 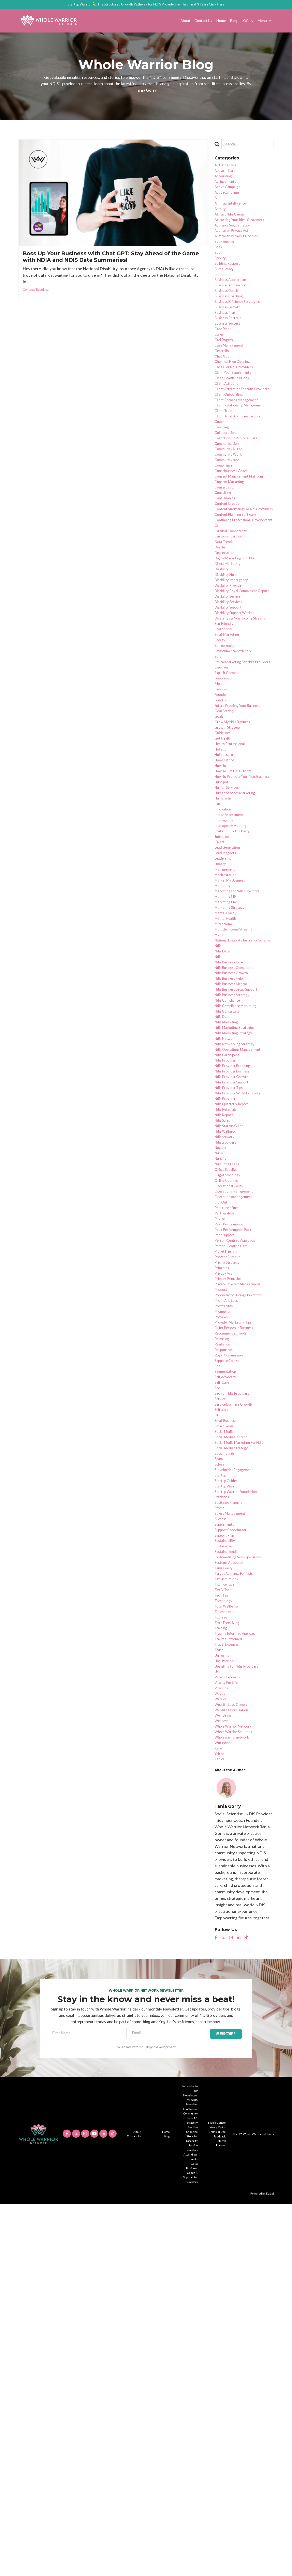 I want to click on mental clarity, so click(x=228, y=1109).